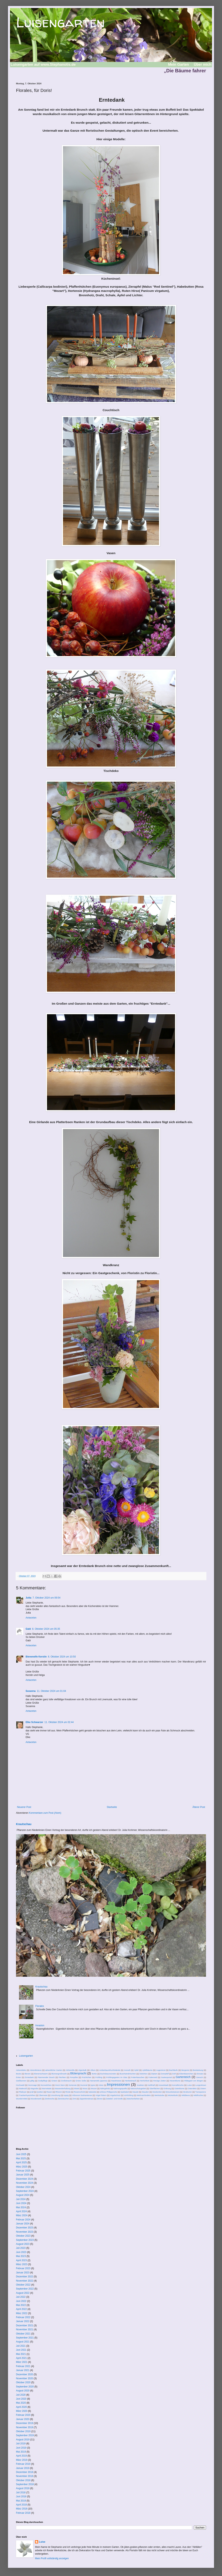 The width and height of the screenshot is (222, 2576). What do you see at coordinates (21, 2260) in the screenshot?
I see `April 2023` at bounding box center [21, 2260].